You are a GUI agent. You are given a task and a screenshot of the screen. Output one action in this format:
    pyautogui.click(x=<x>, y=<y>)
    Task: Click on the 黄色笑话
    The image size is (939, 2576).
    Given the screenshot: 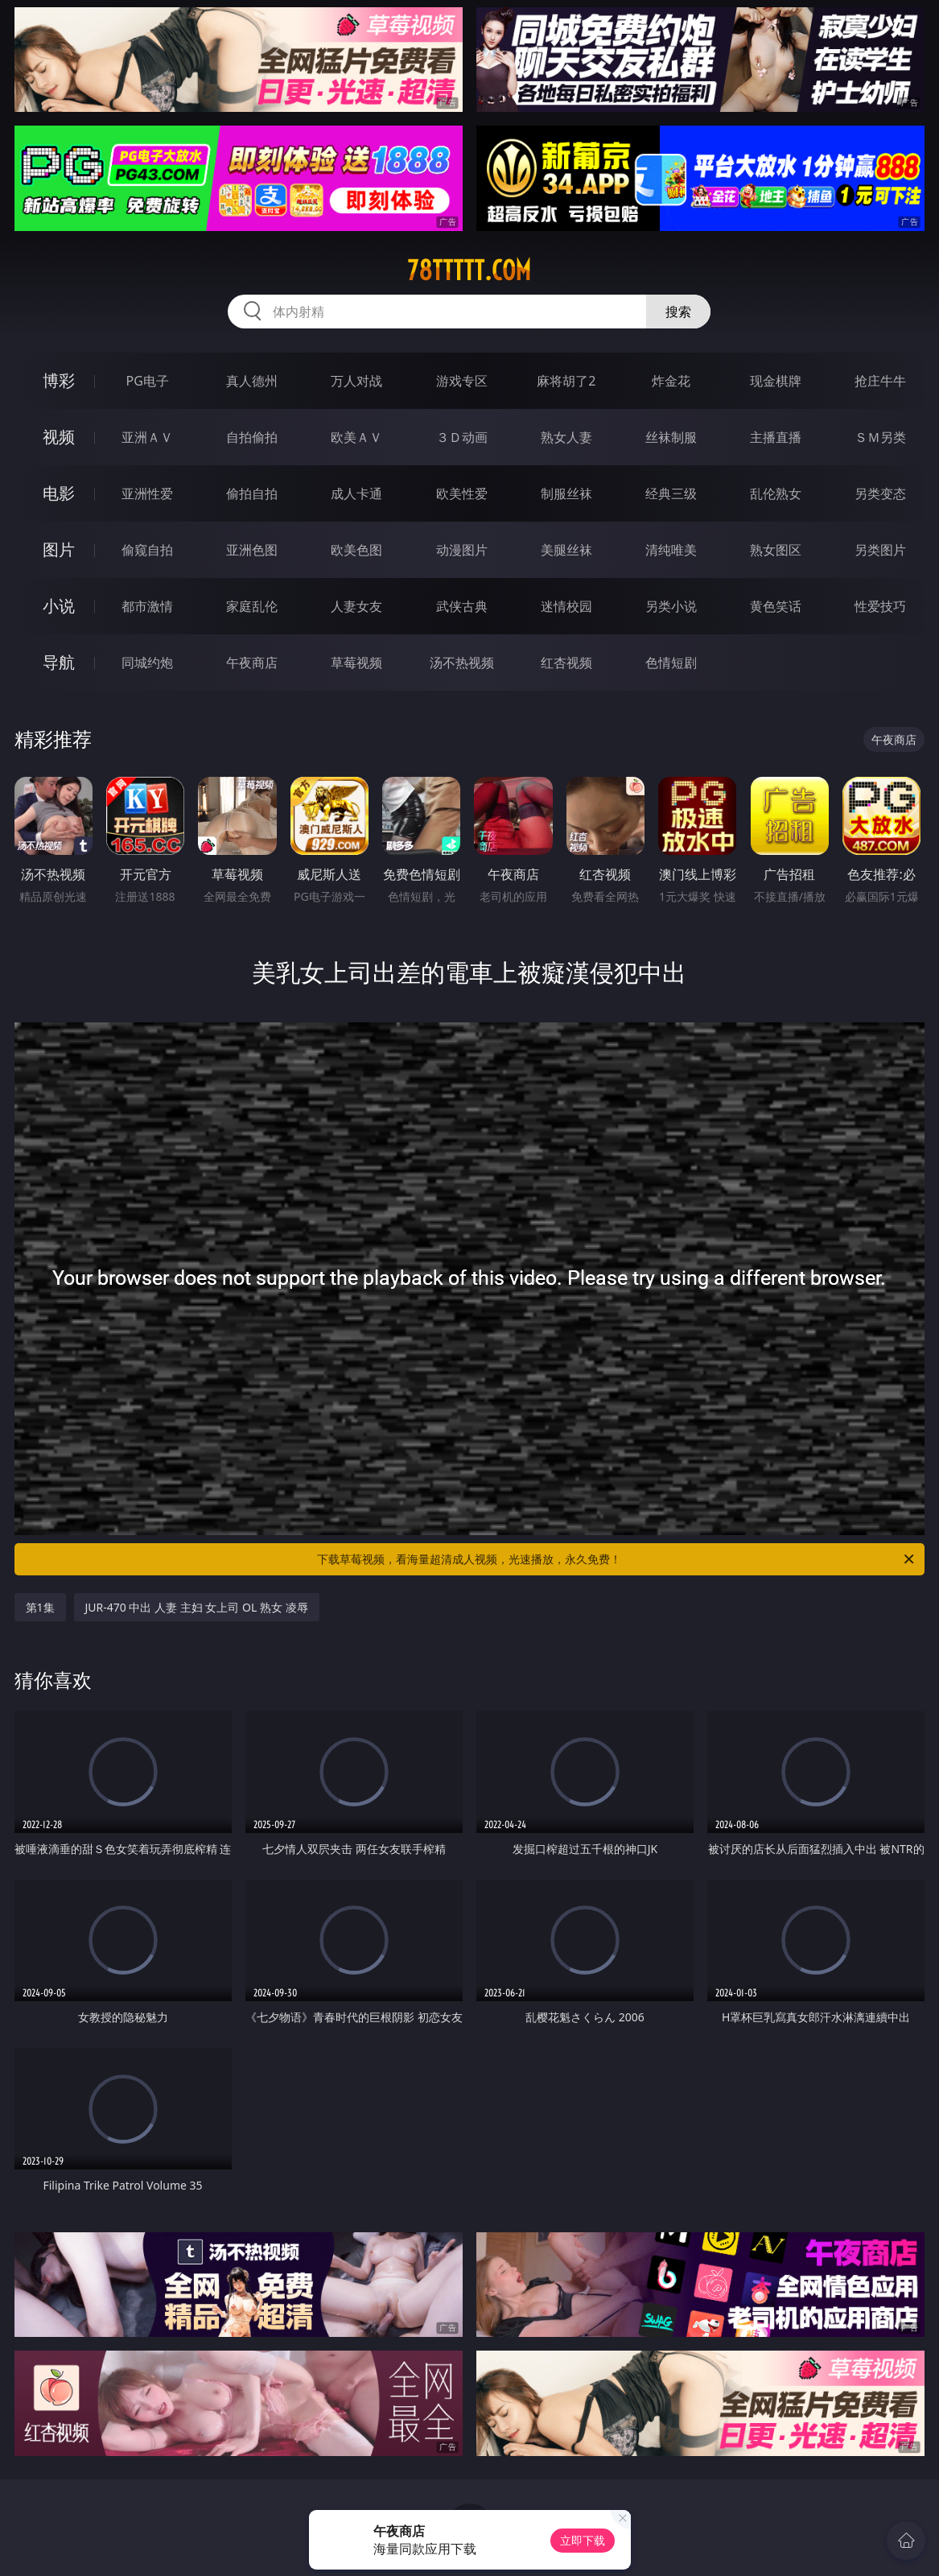 What is the action you would take?
    pyautogui.click(x=775, y=606)
    